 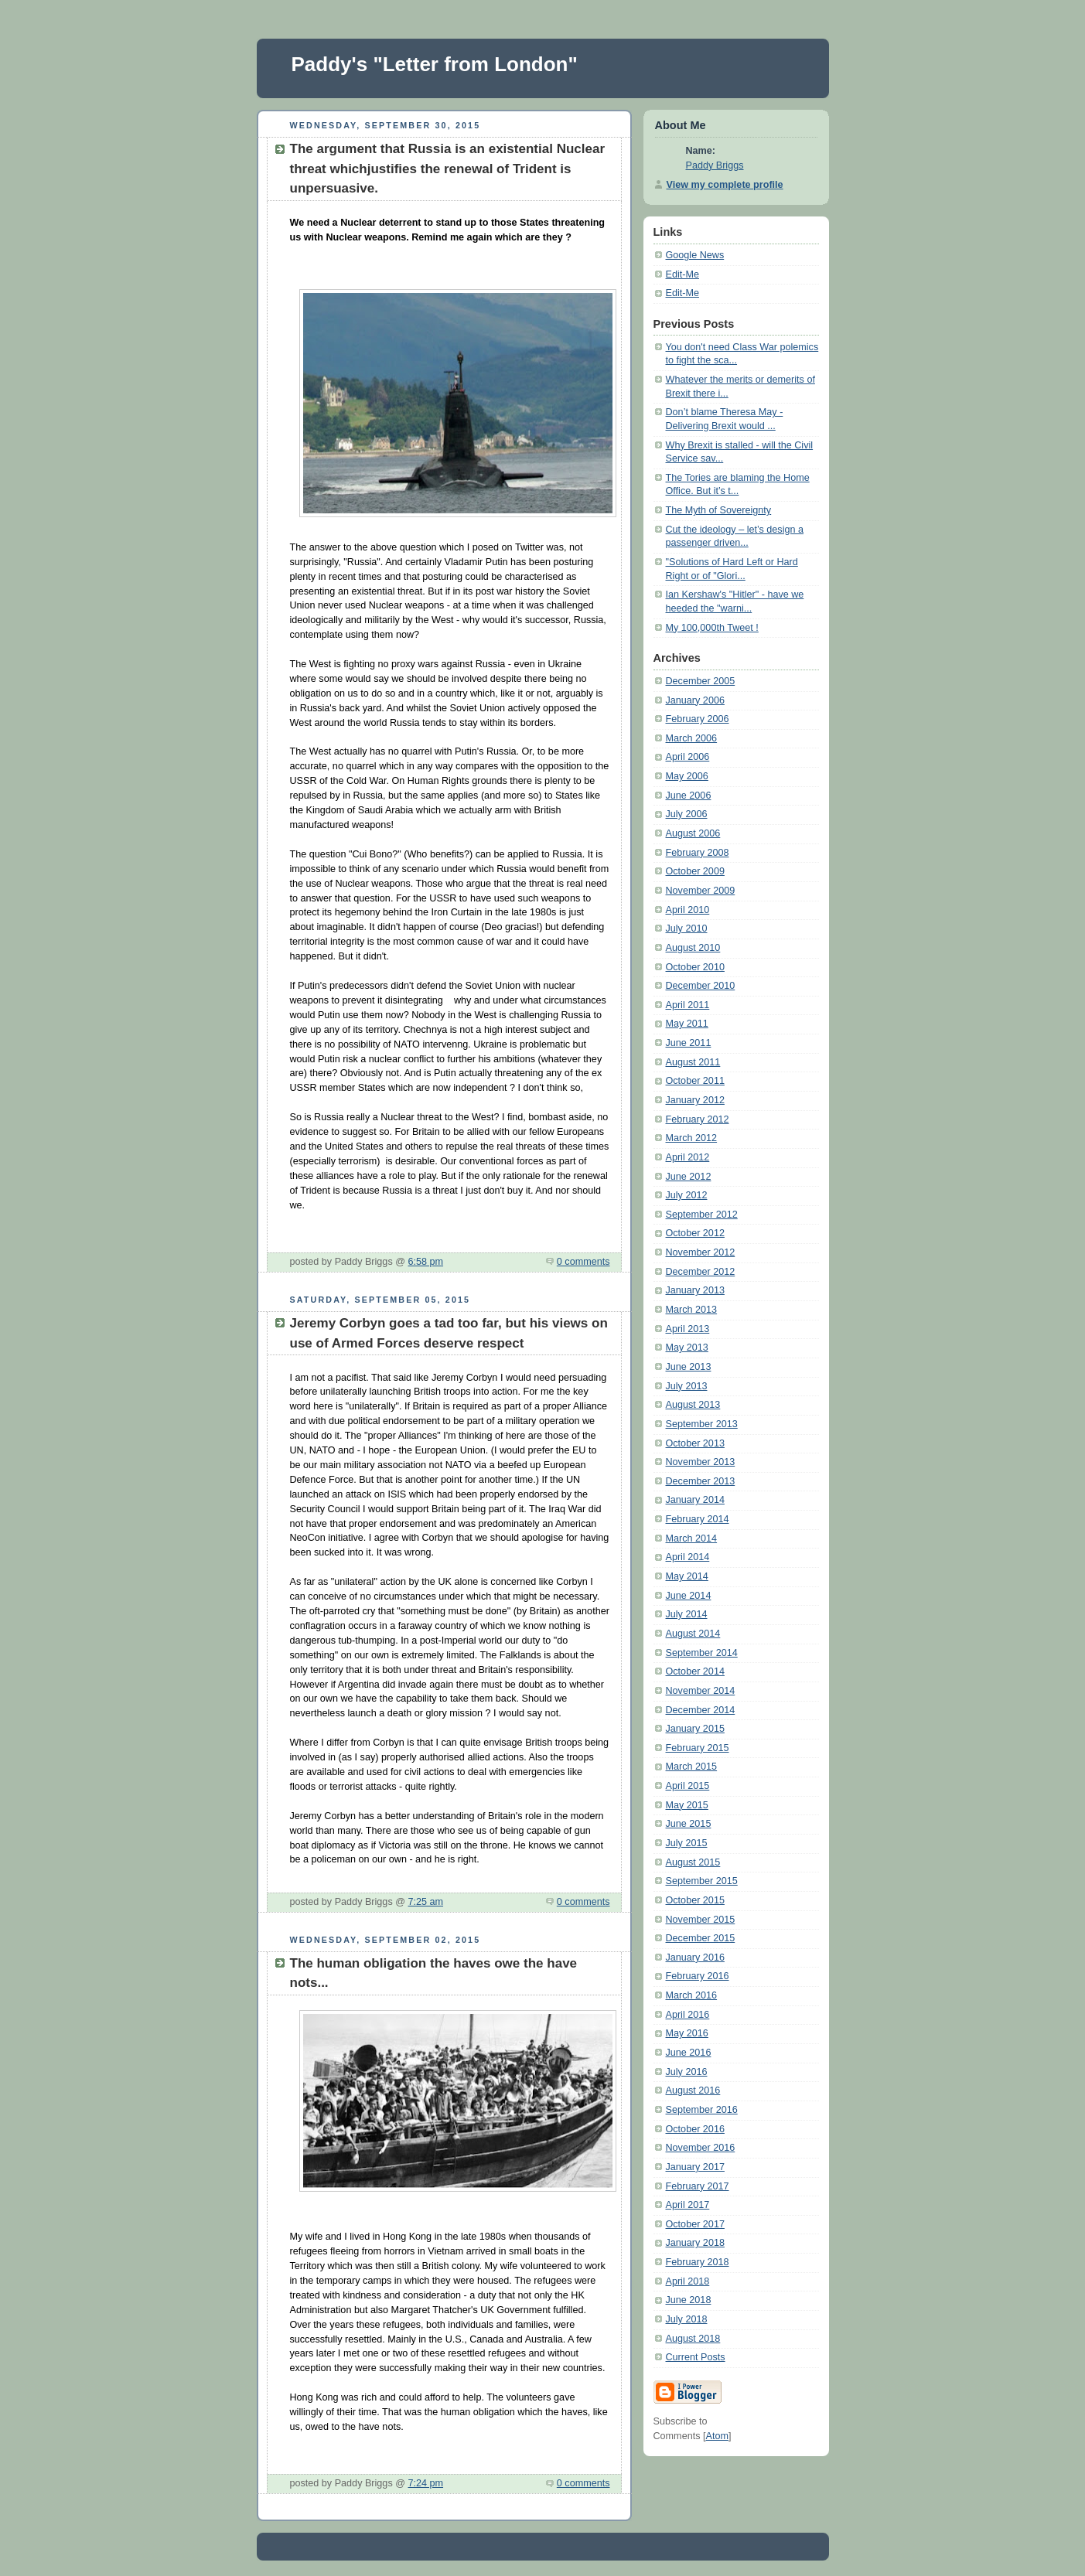 What do you see at coordinates (687, 1614) in the screenshot?
I see `July 2014` at bounding box center [687, 1614].